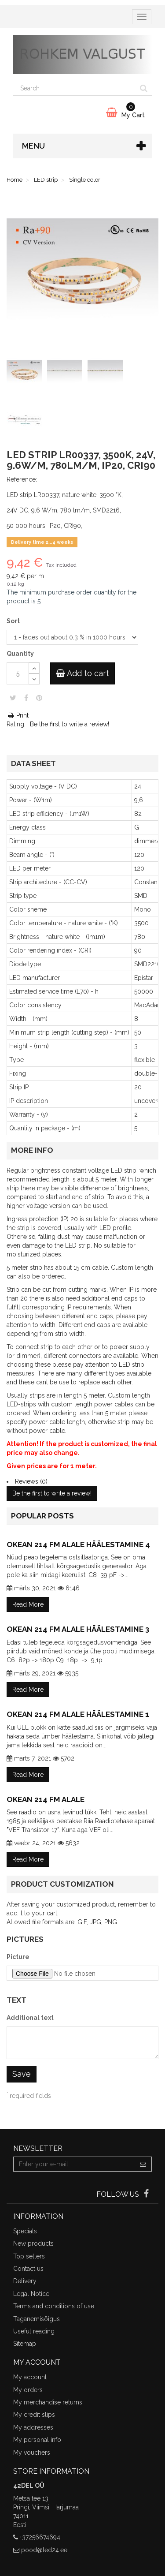 This screenshot has height=2576, width=165. Describe the element at coordinates (143, 2164) in the screenshot. I see `[Sign up]` at that location.